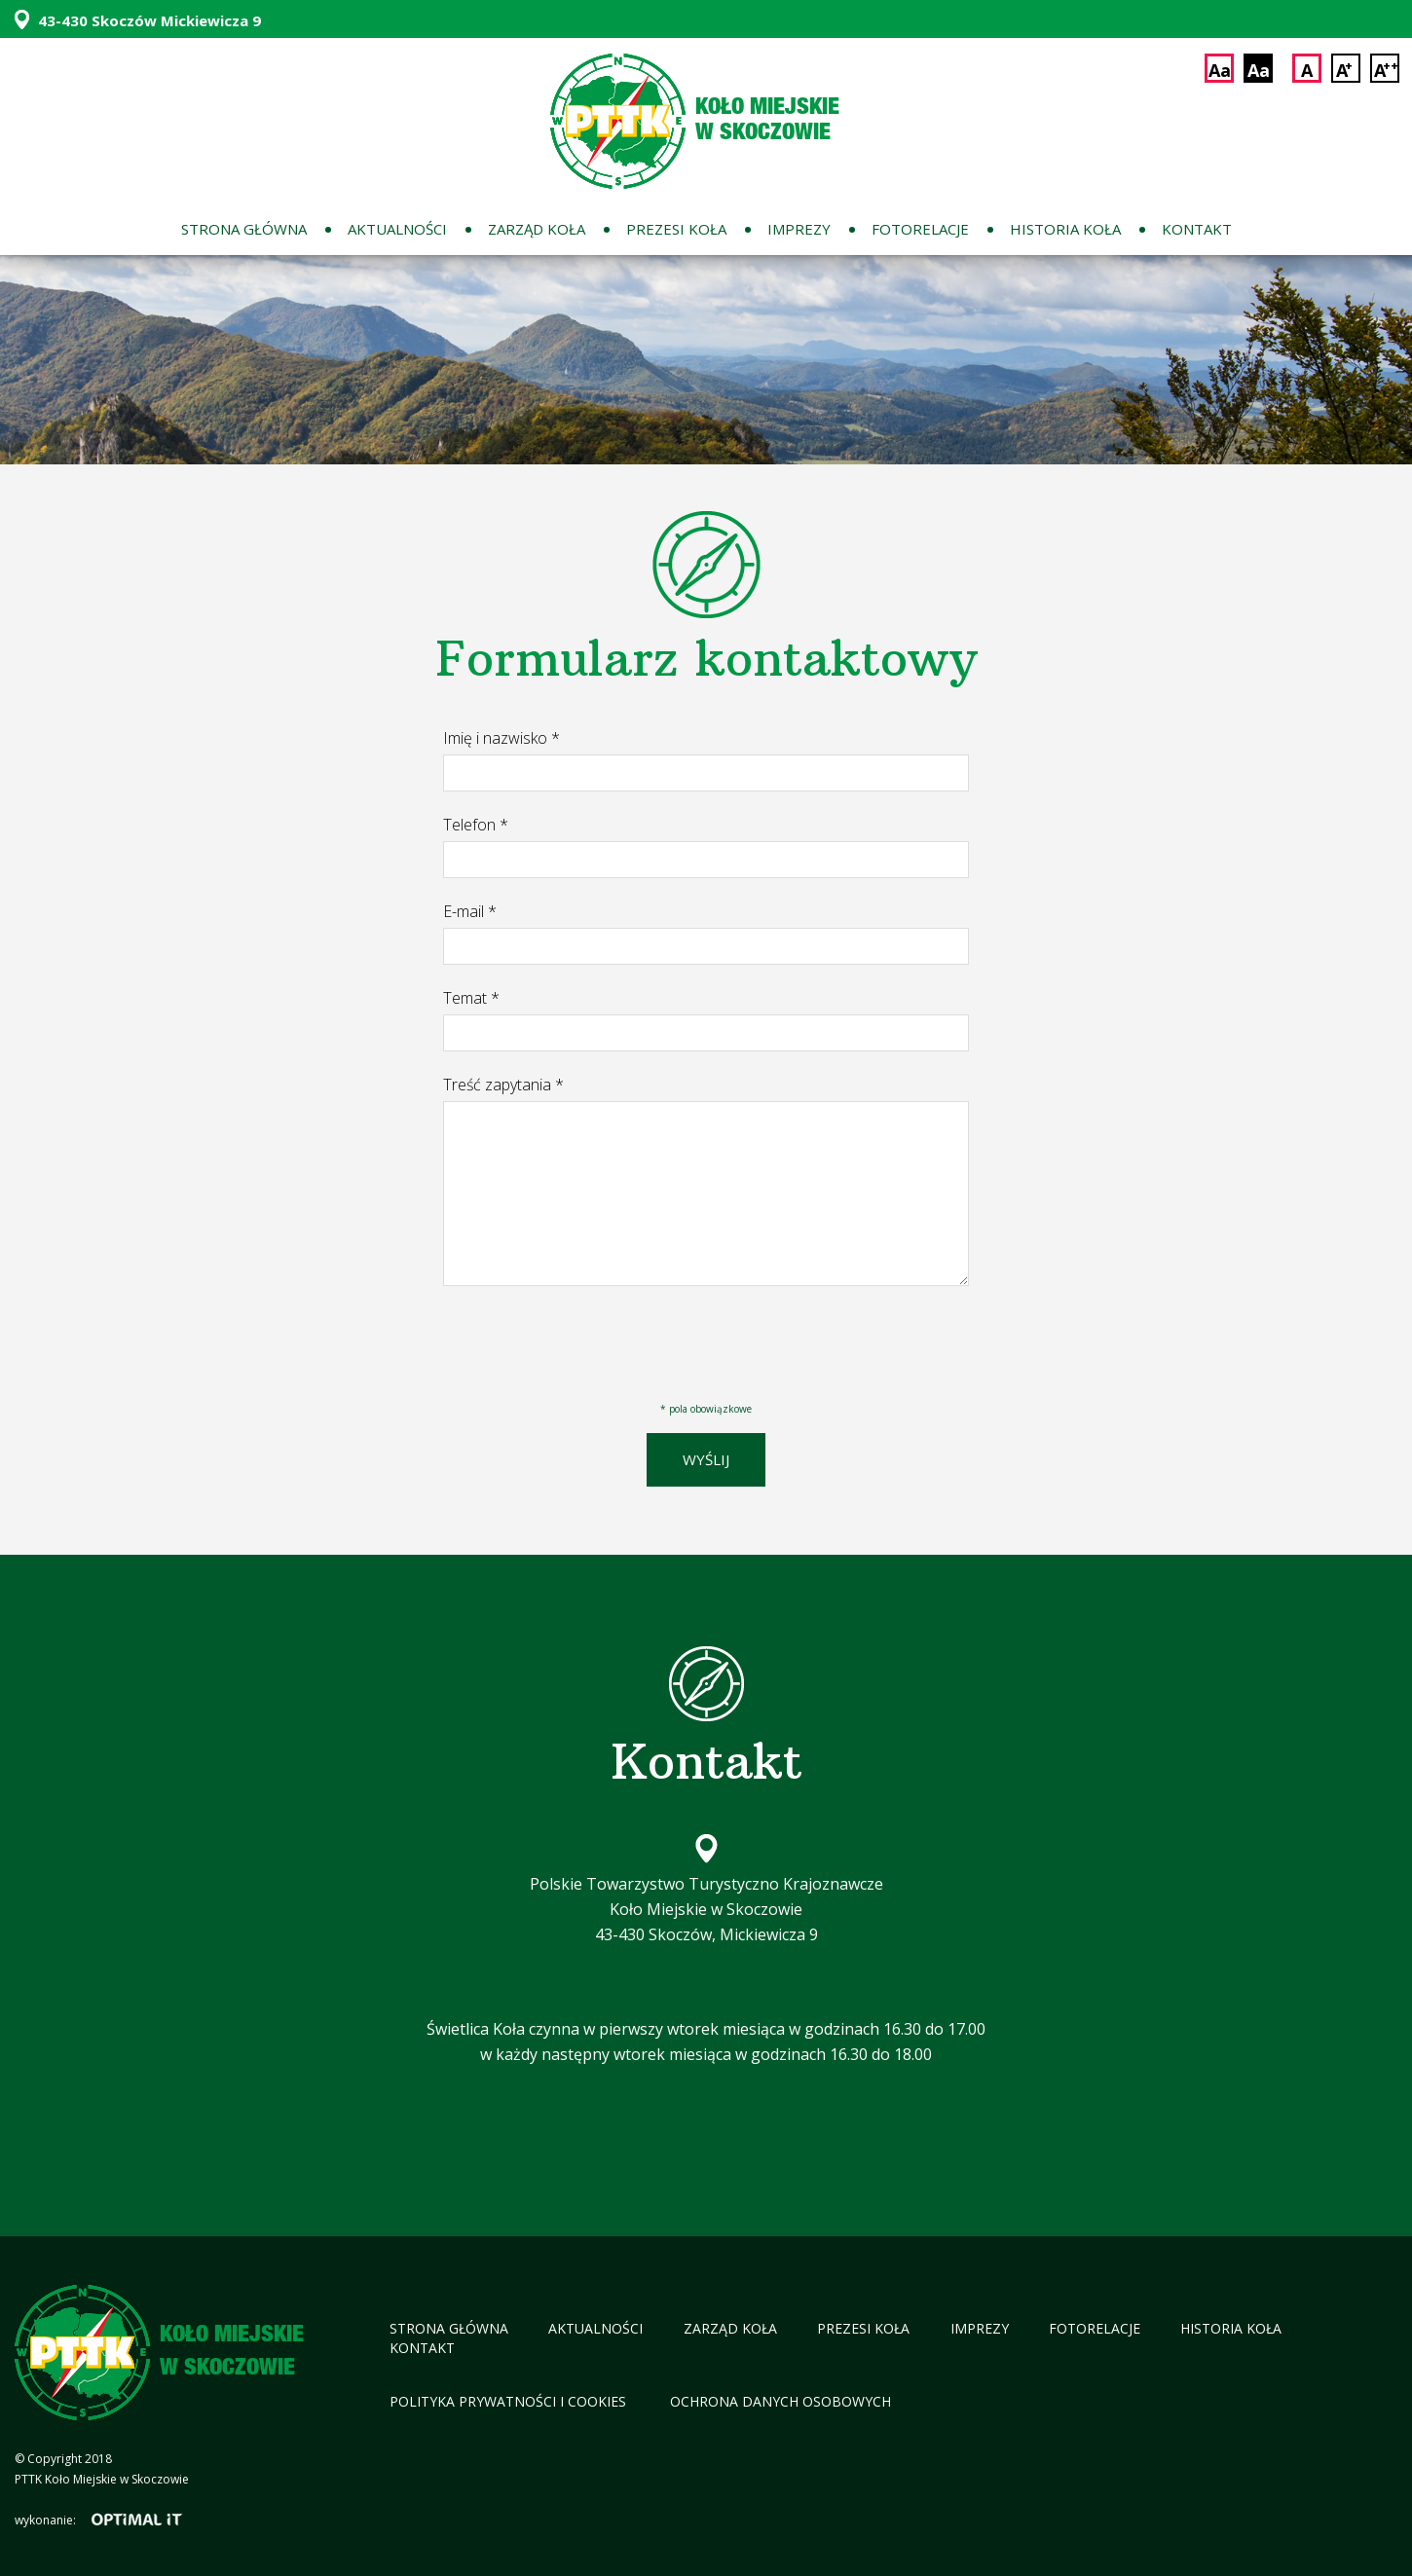  What do you see at coordinates (510, 2401) in the screenshot?
I see `Polityka Prywatności i cookies` at bounding box center [510, 2401].